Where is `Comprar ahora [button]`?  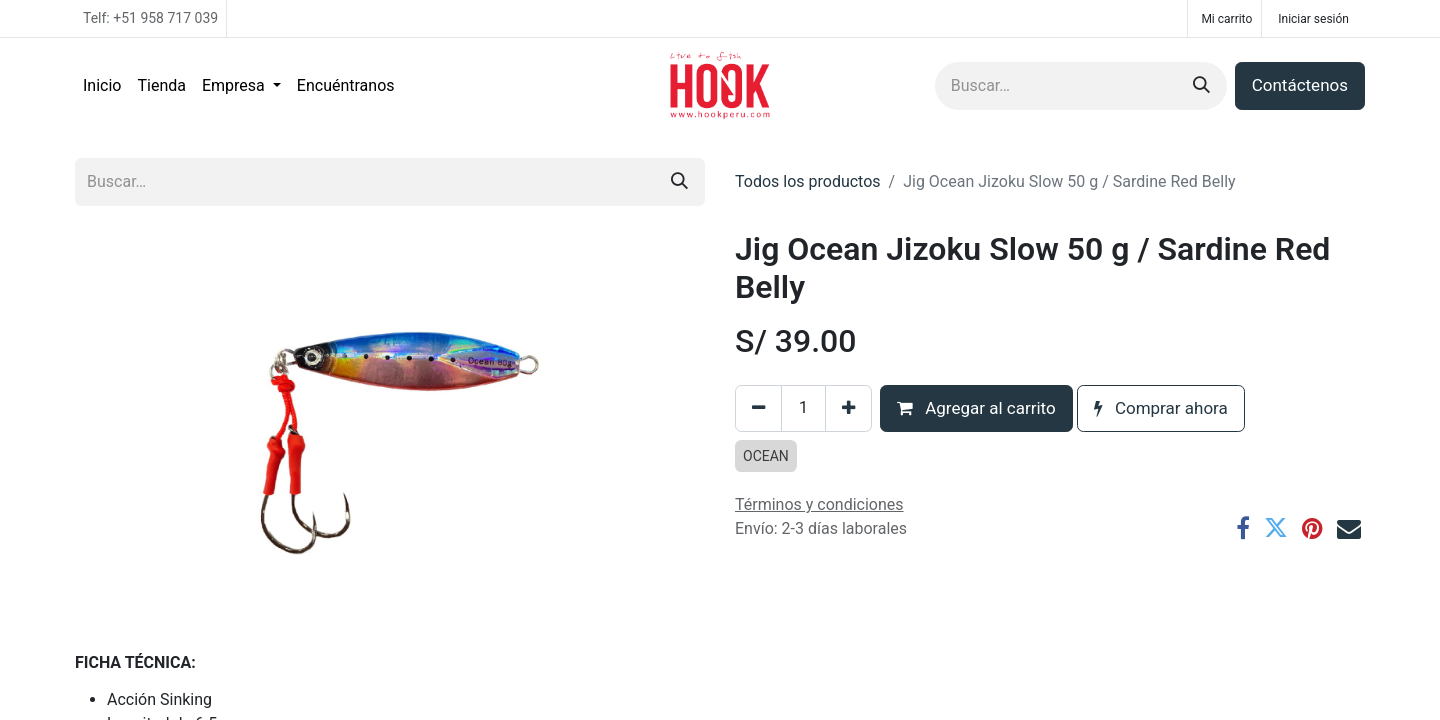
Comprar ahora [button] is located at coordinates (1161, 408).